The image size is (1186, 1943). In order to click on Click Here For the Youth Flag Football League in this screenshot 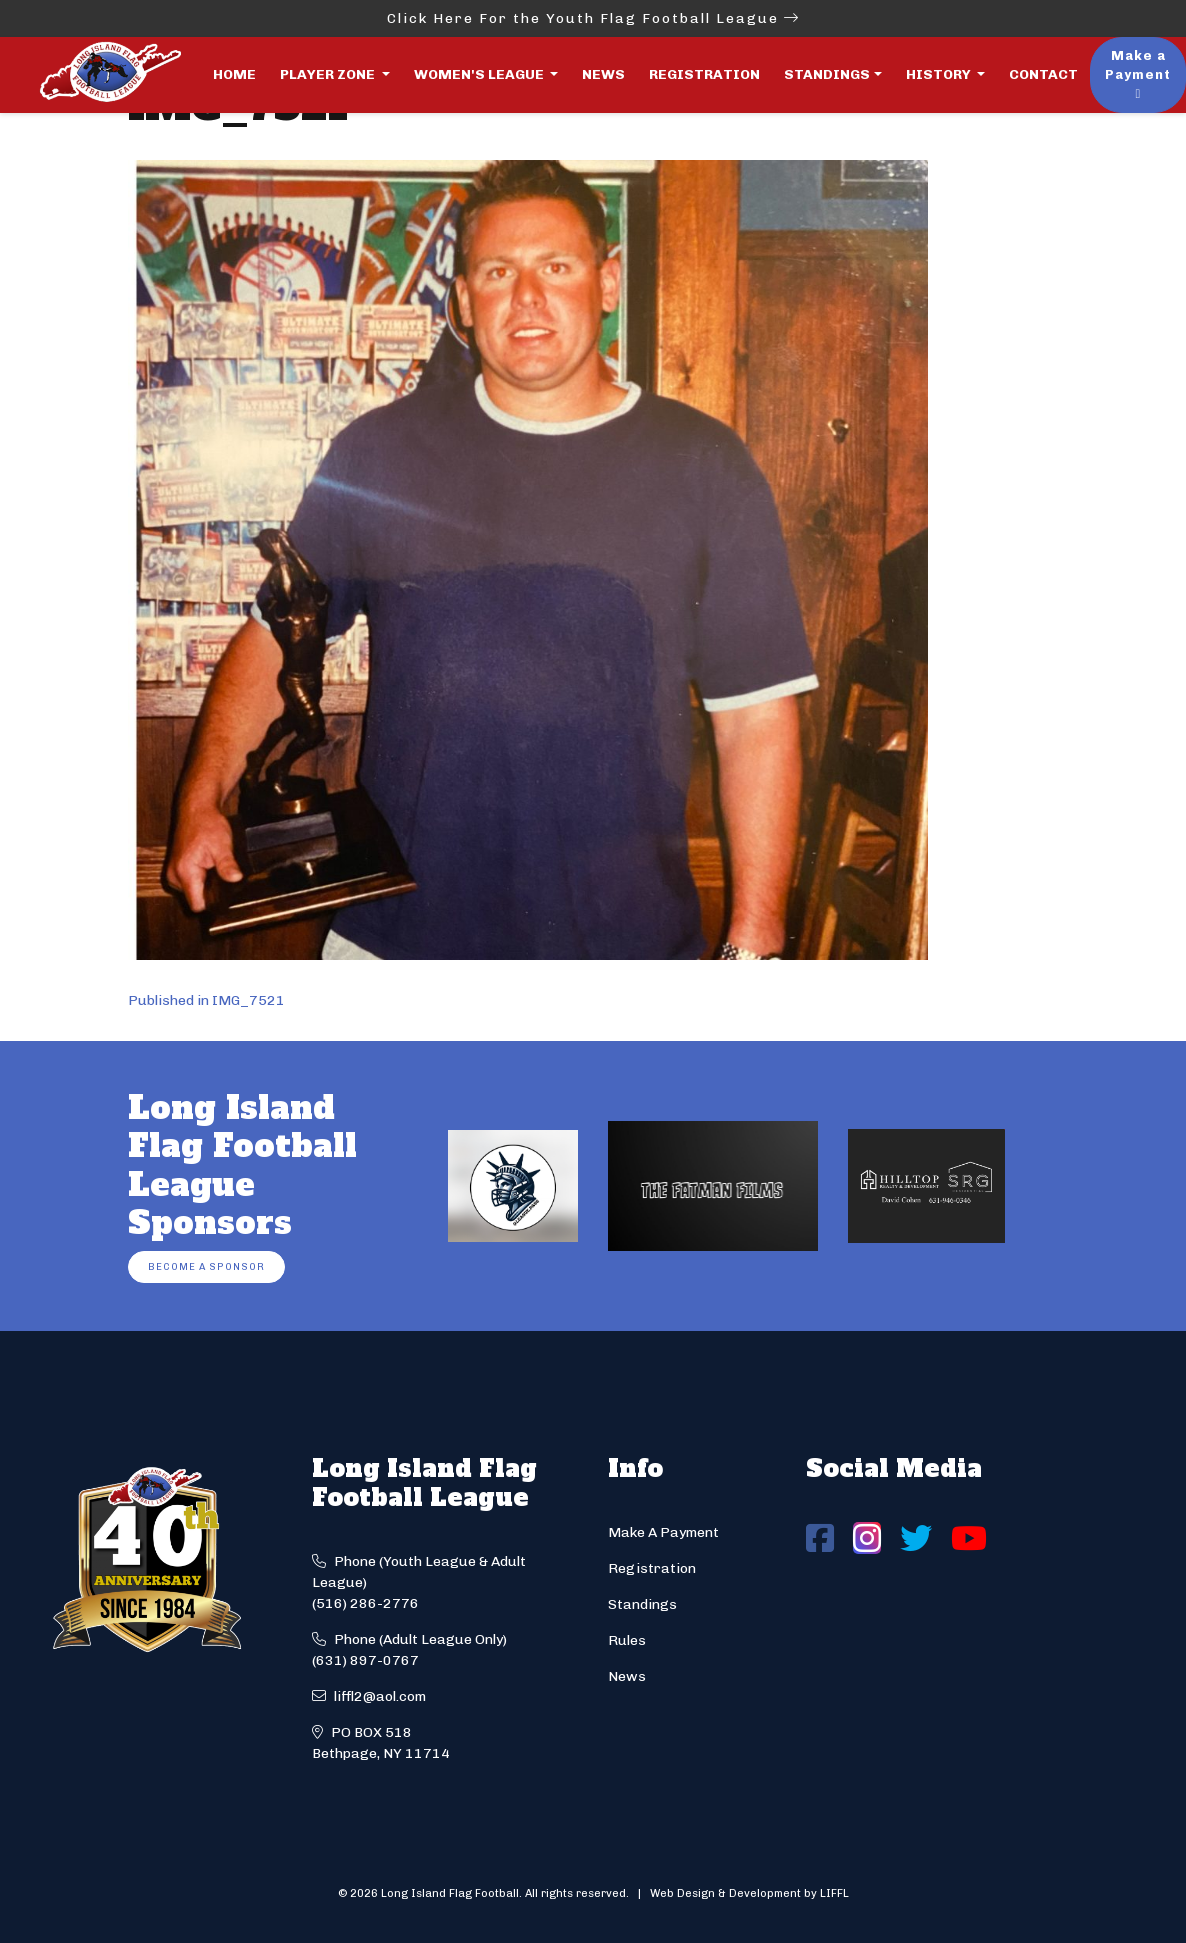, I will do `click(593, 18)`.